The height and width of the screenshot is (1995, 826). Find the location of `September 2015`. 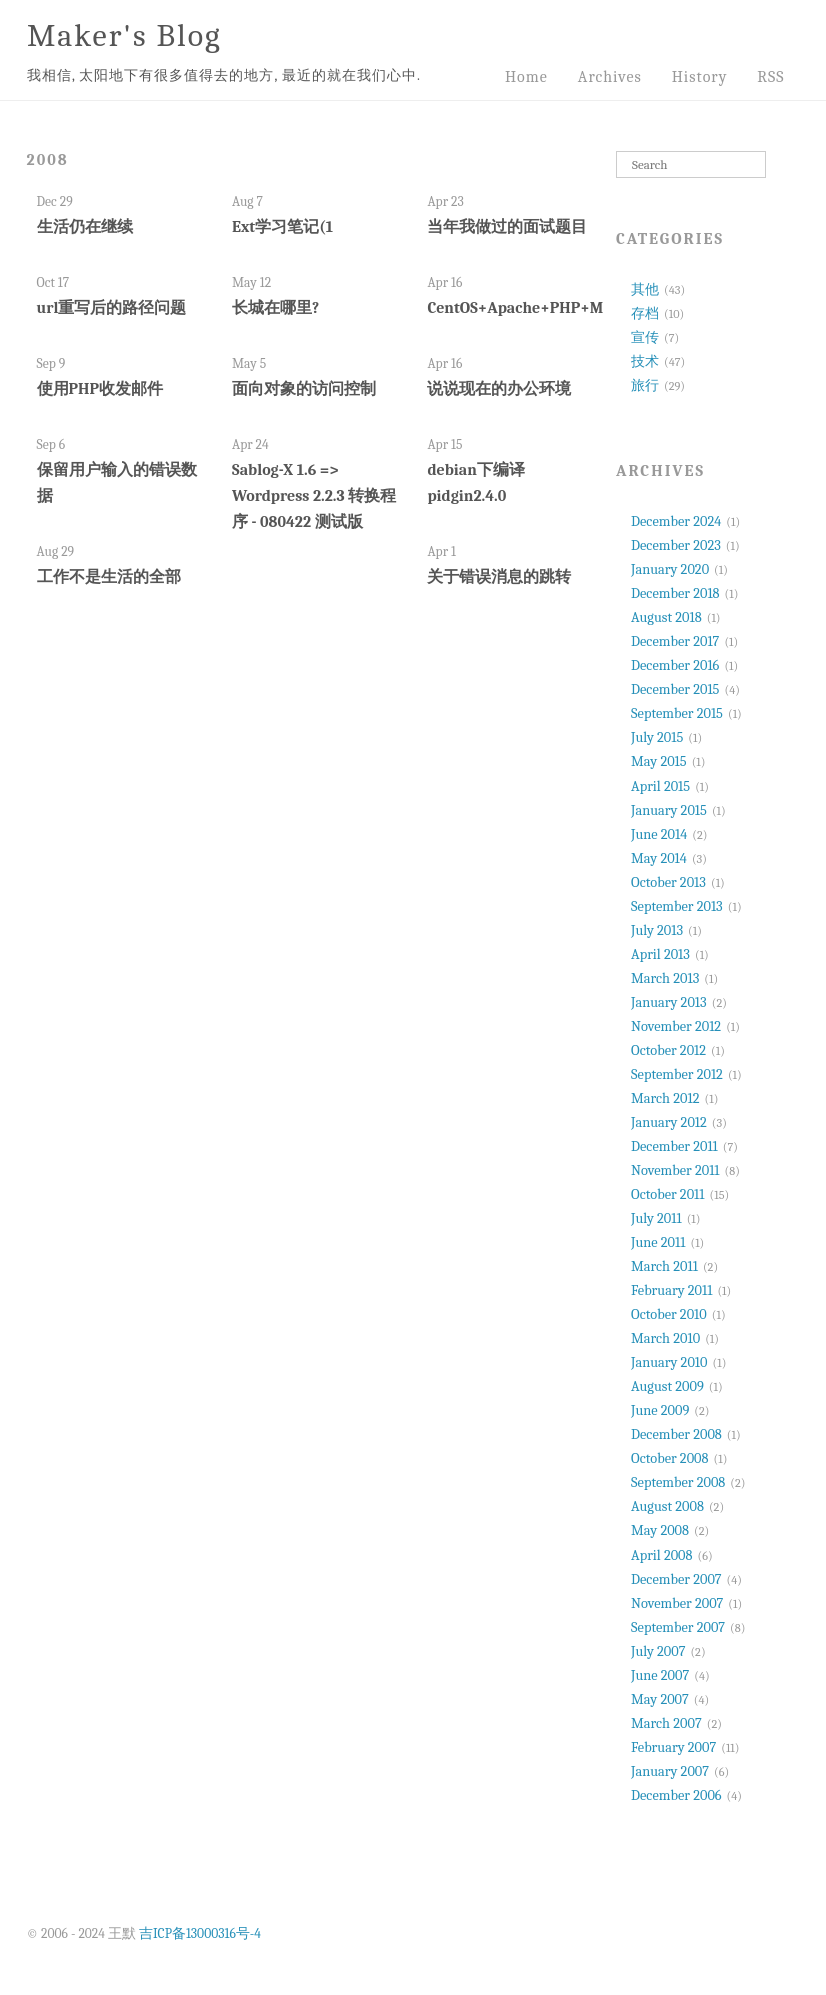

September 2015 is located at coordinates (677, 713).